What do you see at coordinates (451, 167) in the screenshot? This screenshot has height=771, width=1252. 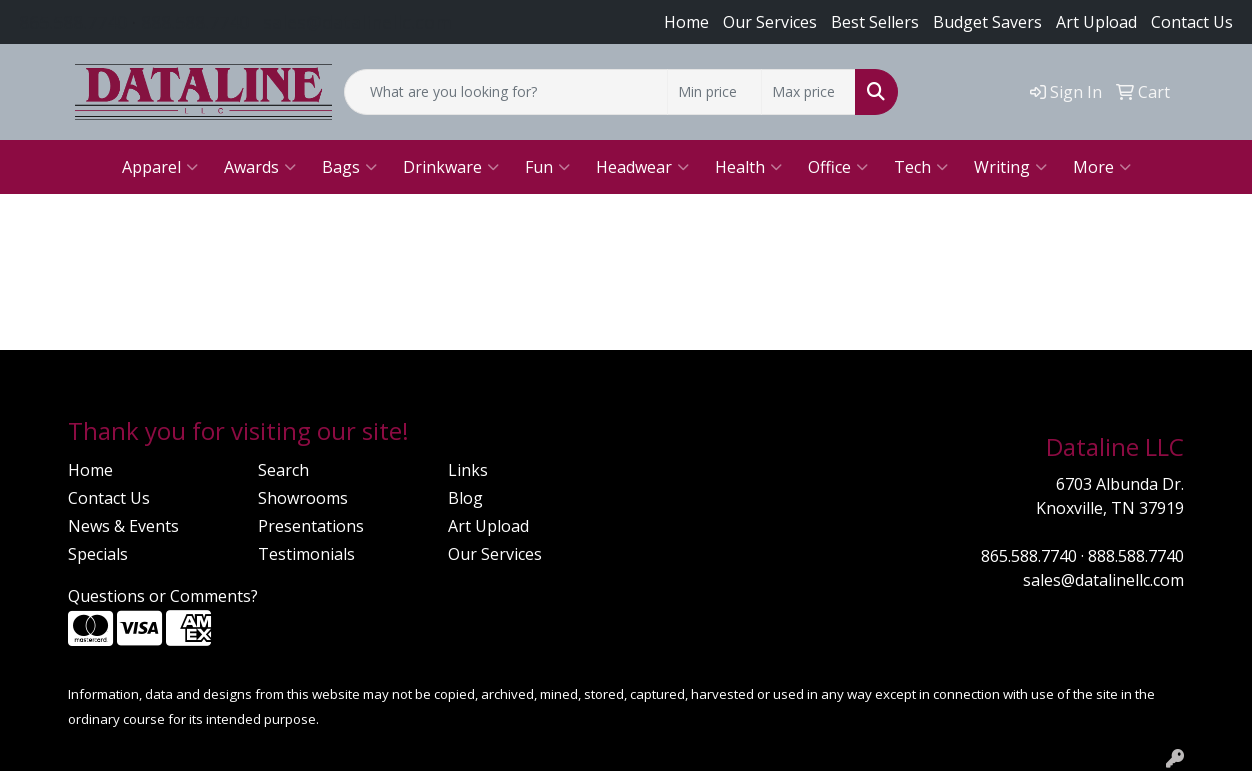 I see `Drinkware` at bounding box center [451, 167].